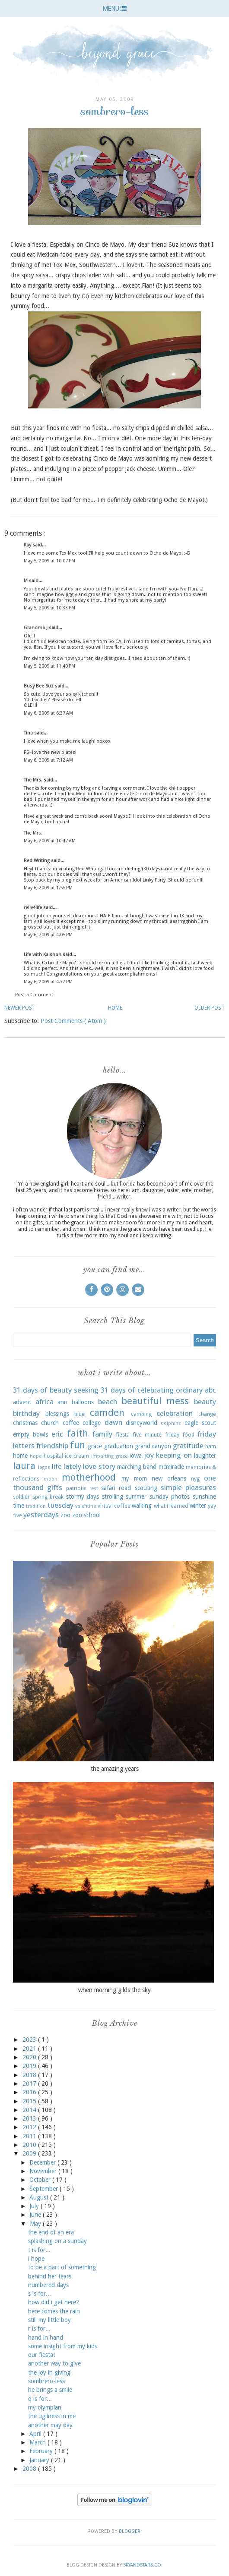 Image resolution: width=229 pixels, height=2576 pixels. Describe the element at coordinates (129, 2531) in the screenshot. I see `Blogger` at that location.